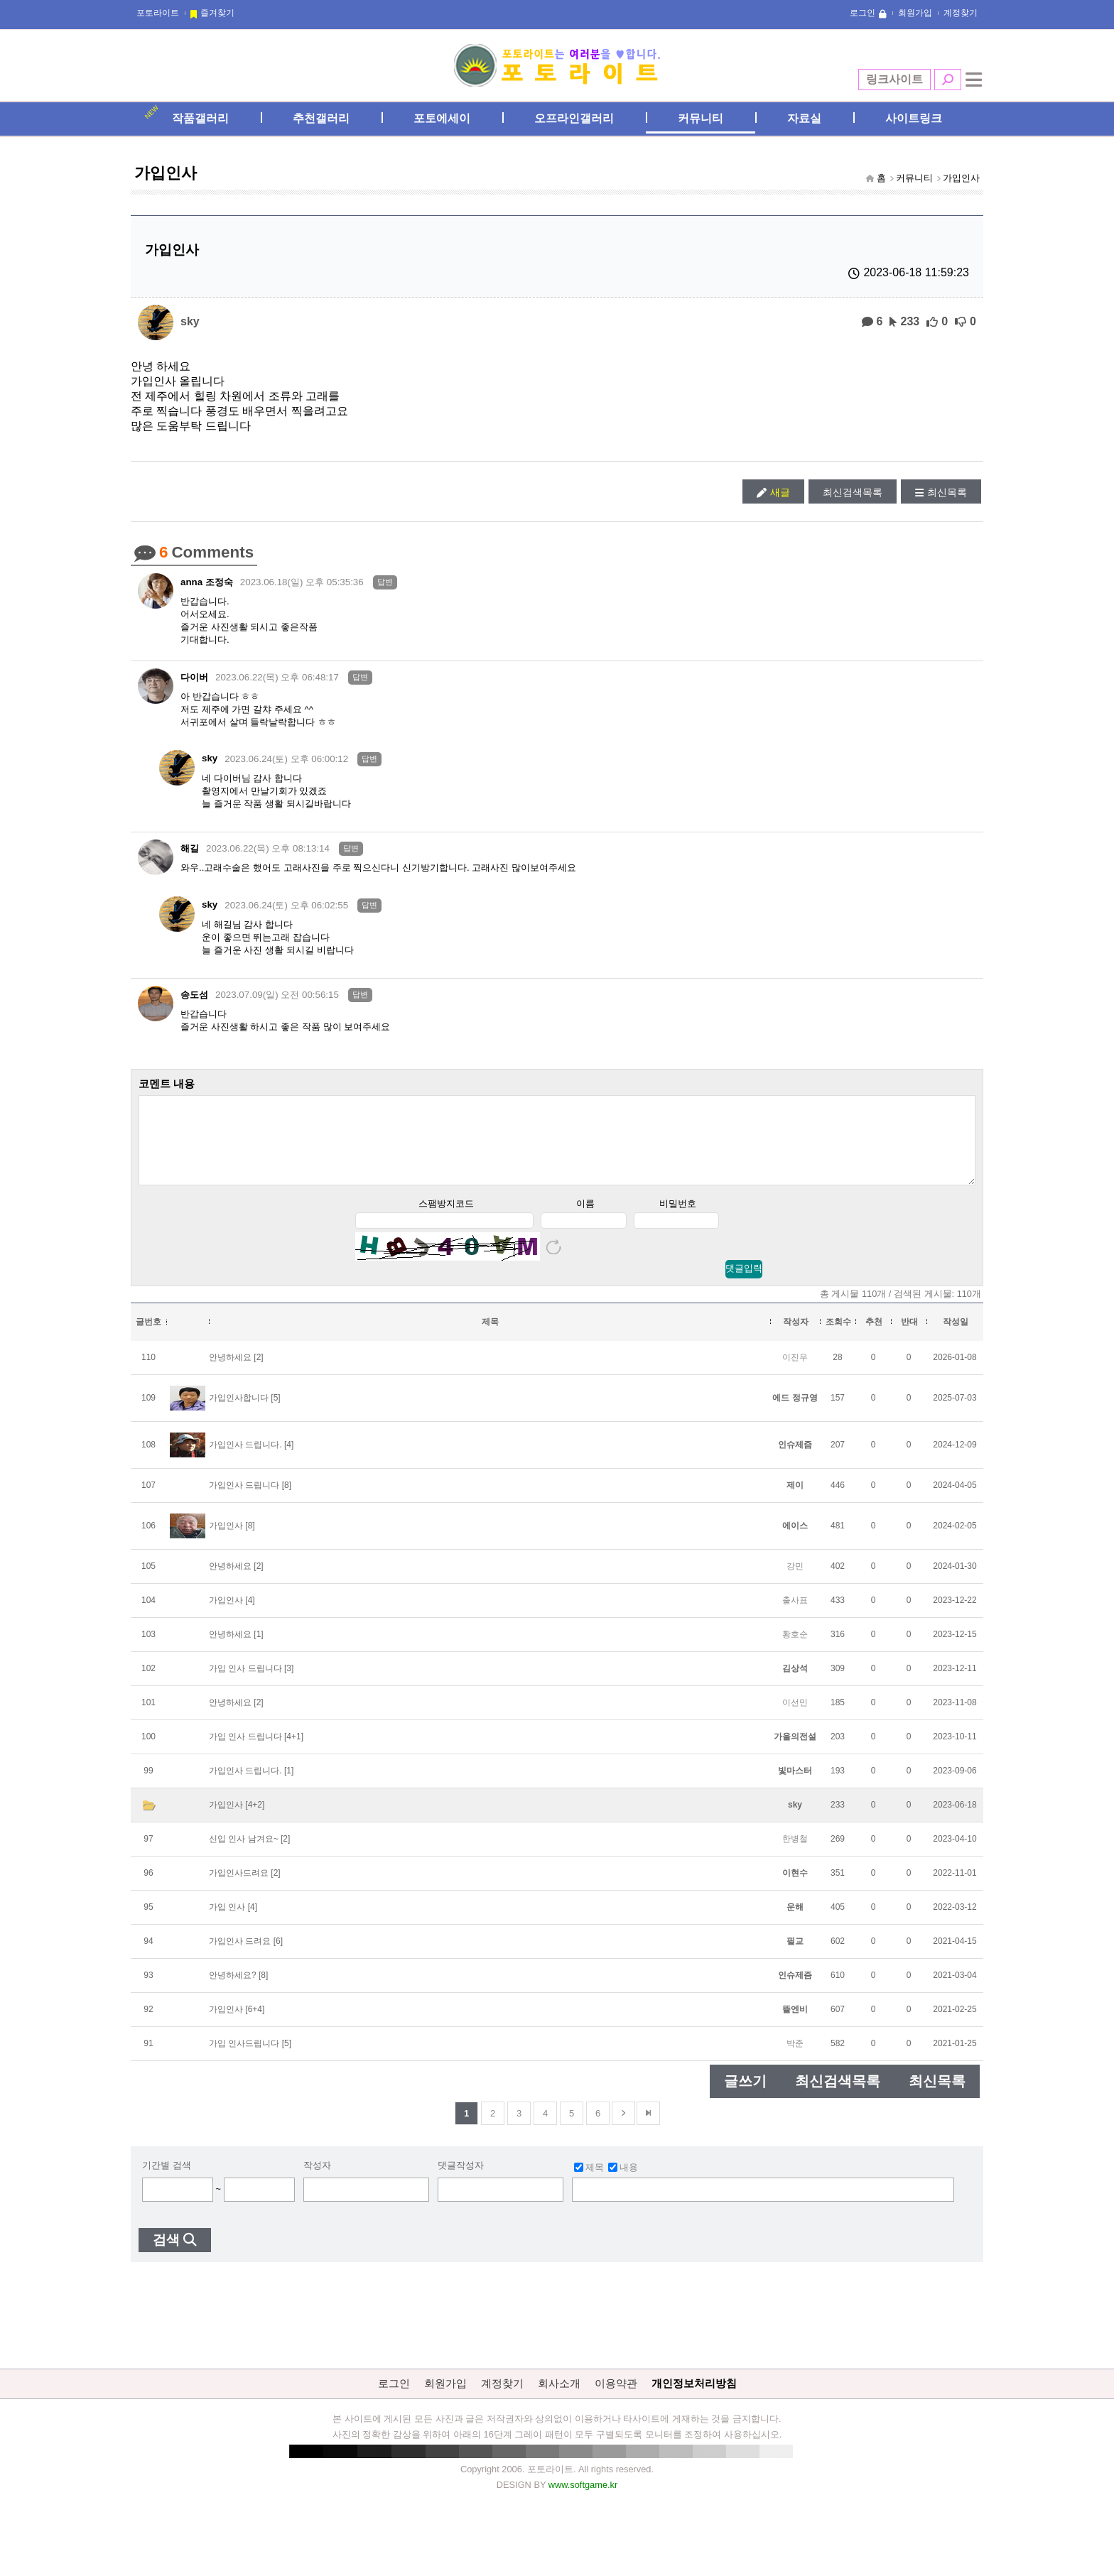 The image size is (1114, 2576). Describe the element at coordinates (795, 1854) in the screenshot. I see `한병철` at that location.